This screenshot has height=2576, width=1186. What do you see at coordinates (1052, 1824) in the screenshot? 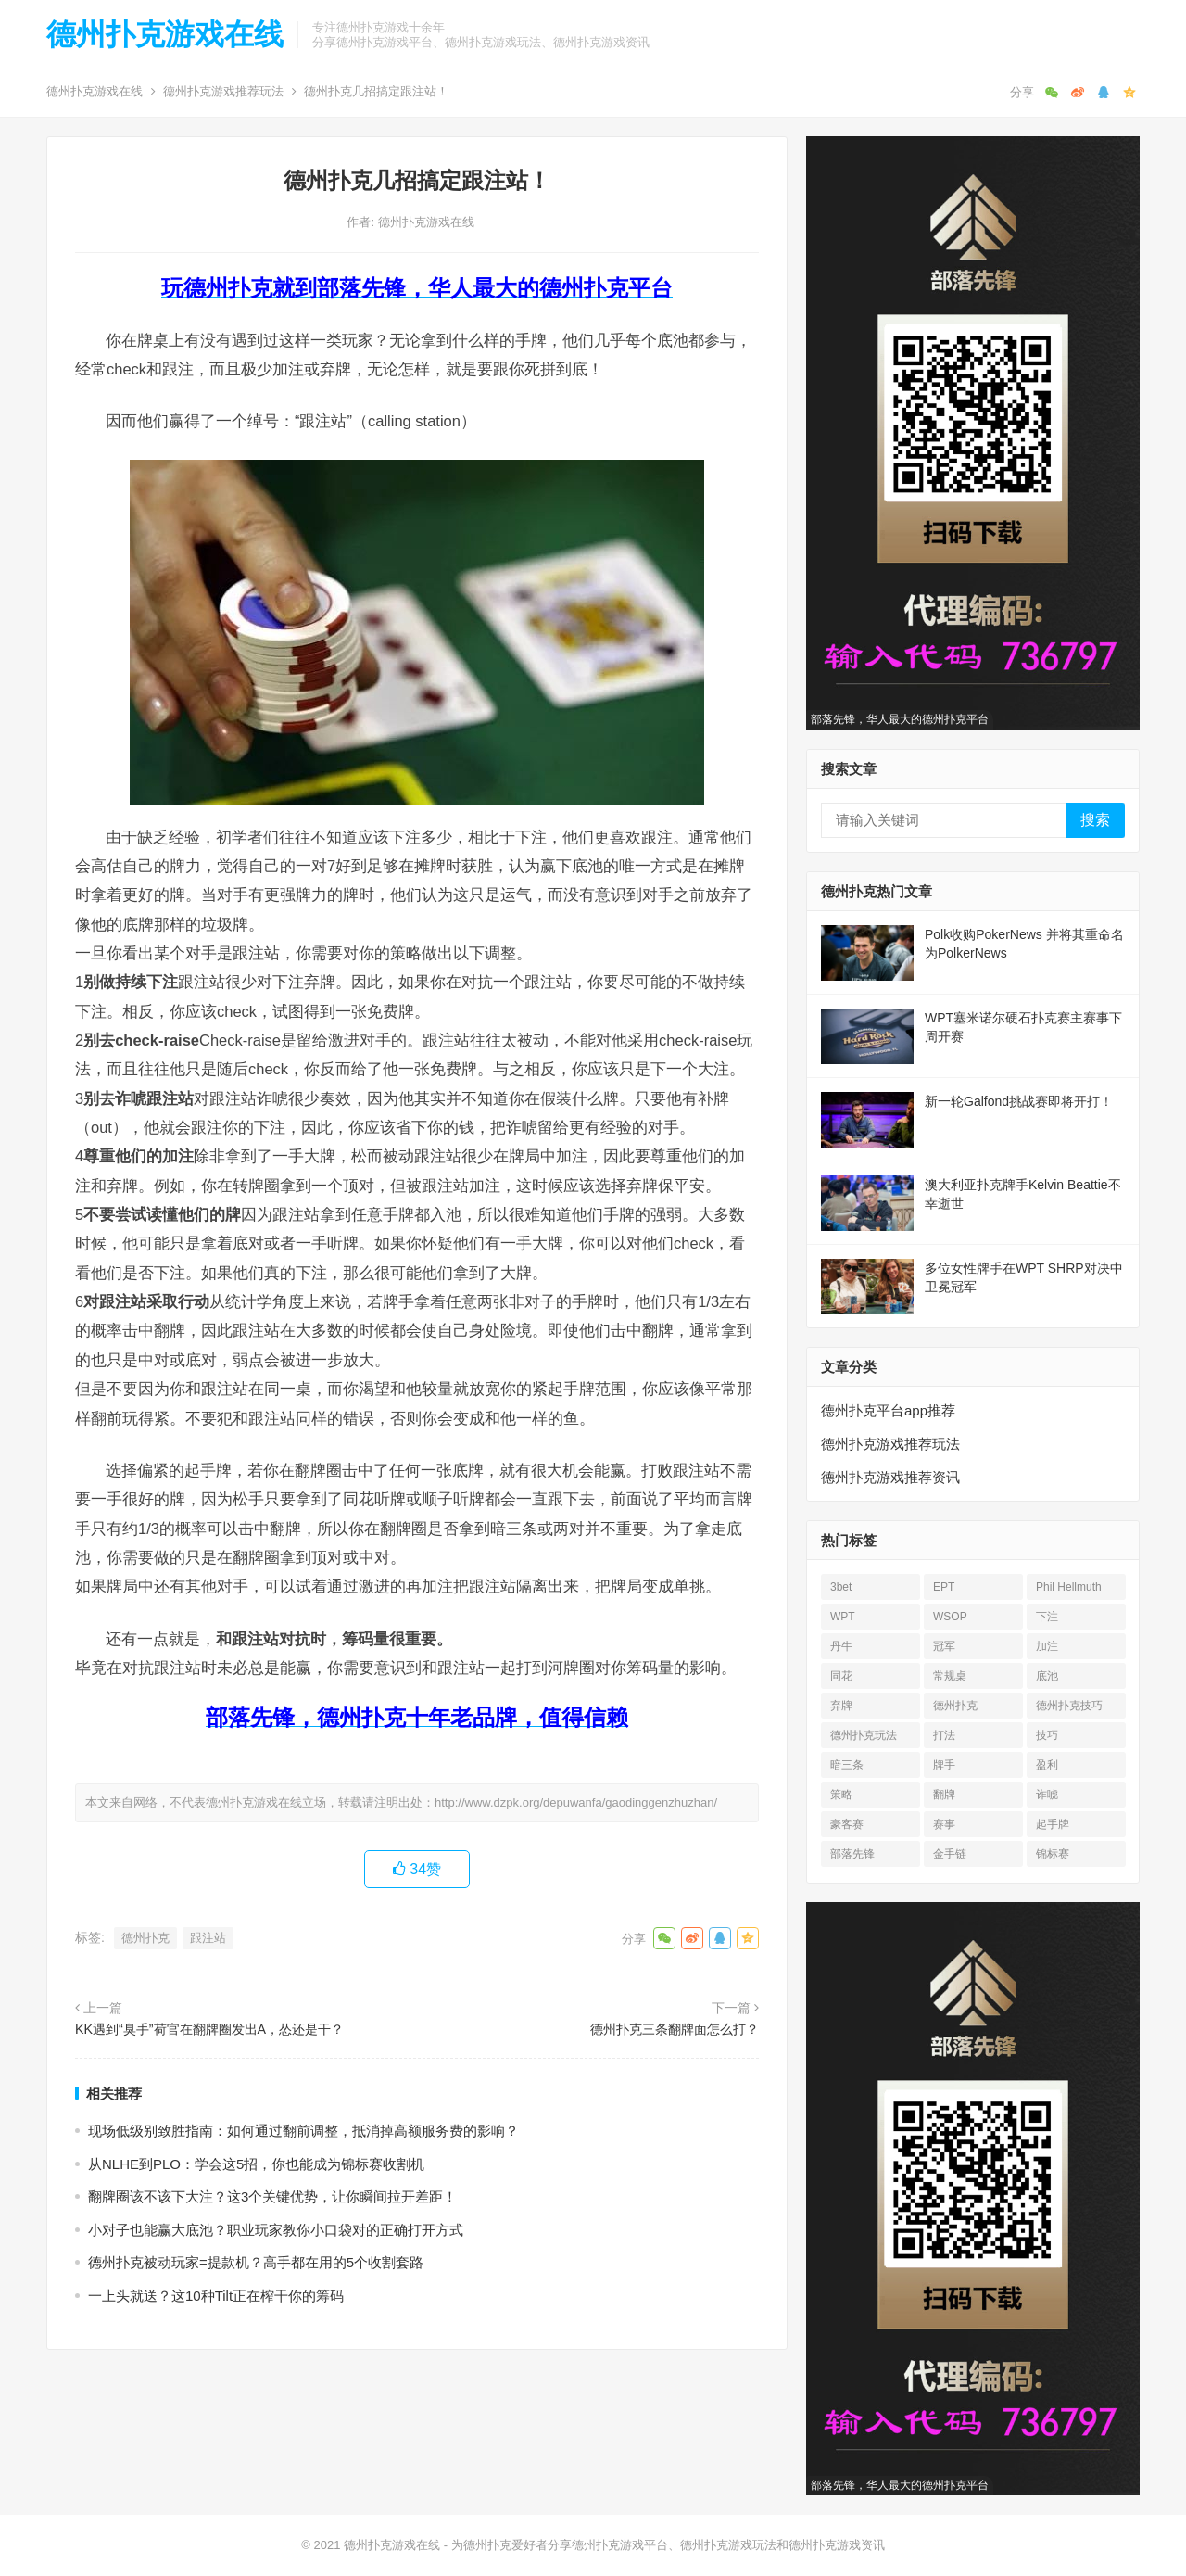
I see `起手牌 [起手牌 (21 项)]` at bounding box center [1052, 1824].